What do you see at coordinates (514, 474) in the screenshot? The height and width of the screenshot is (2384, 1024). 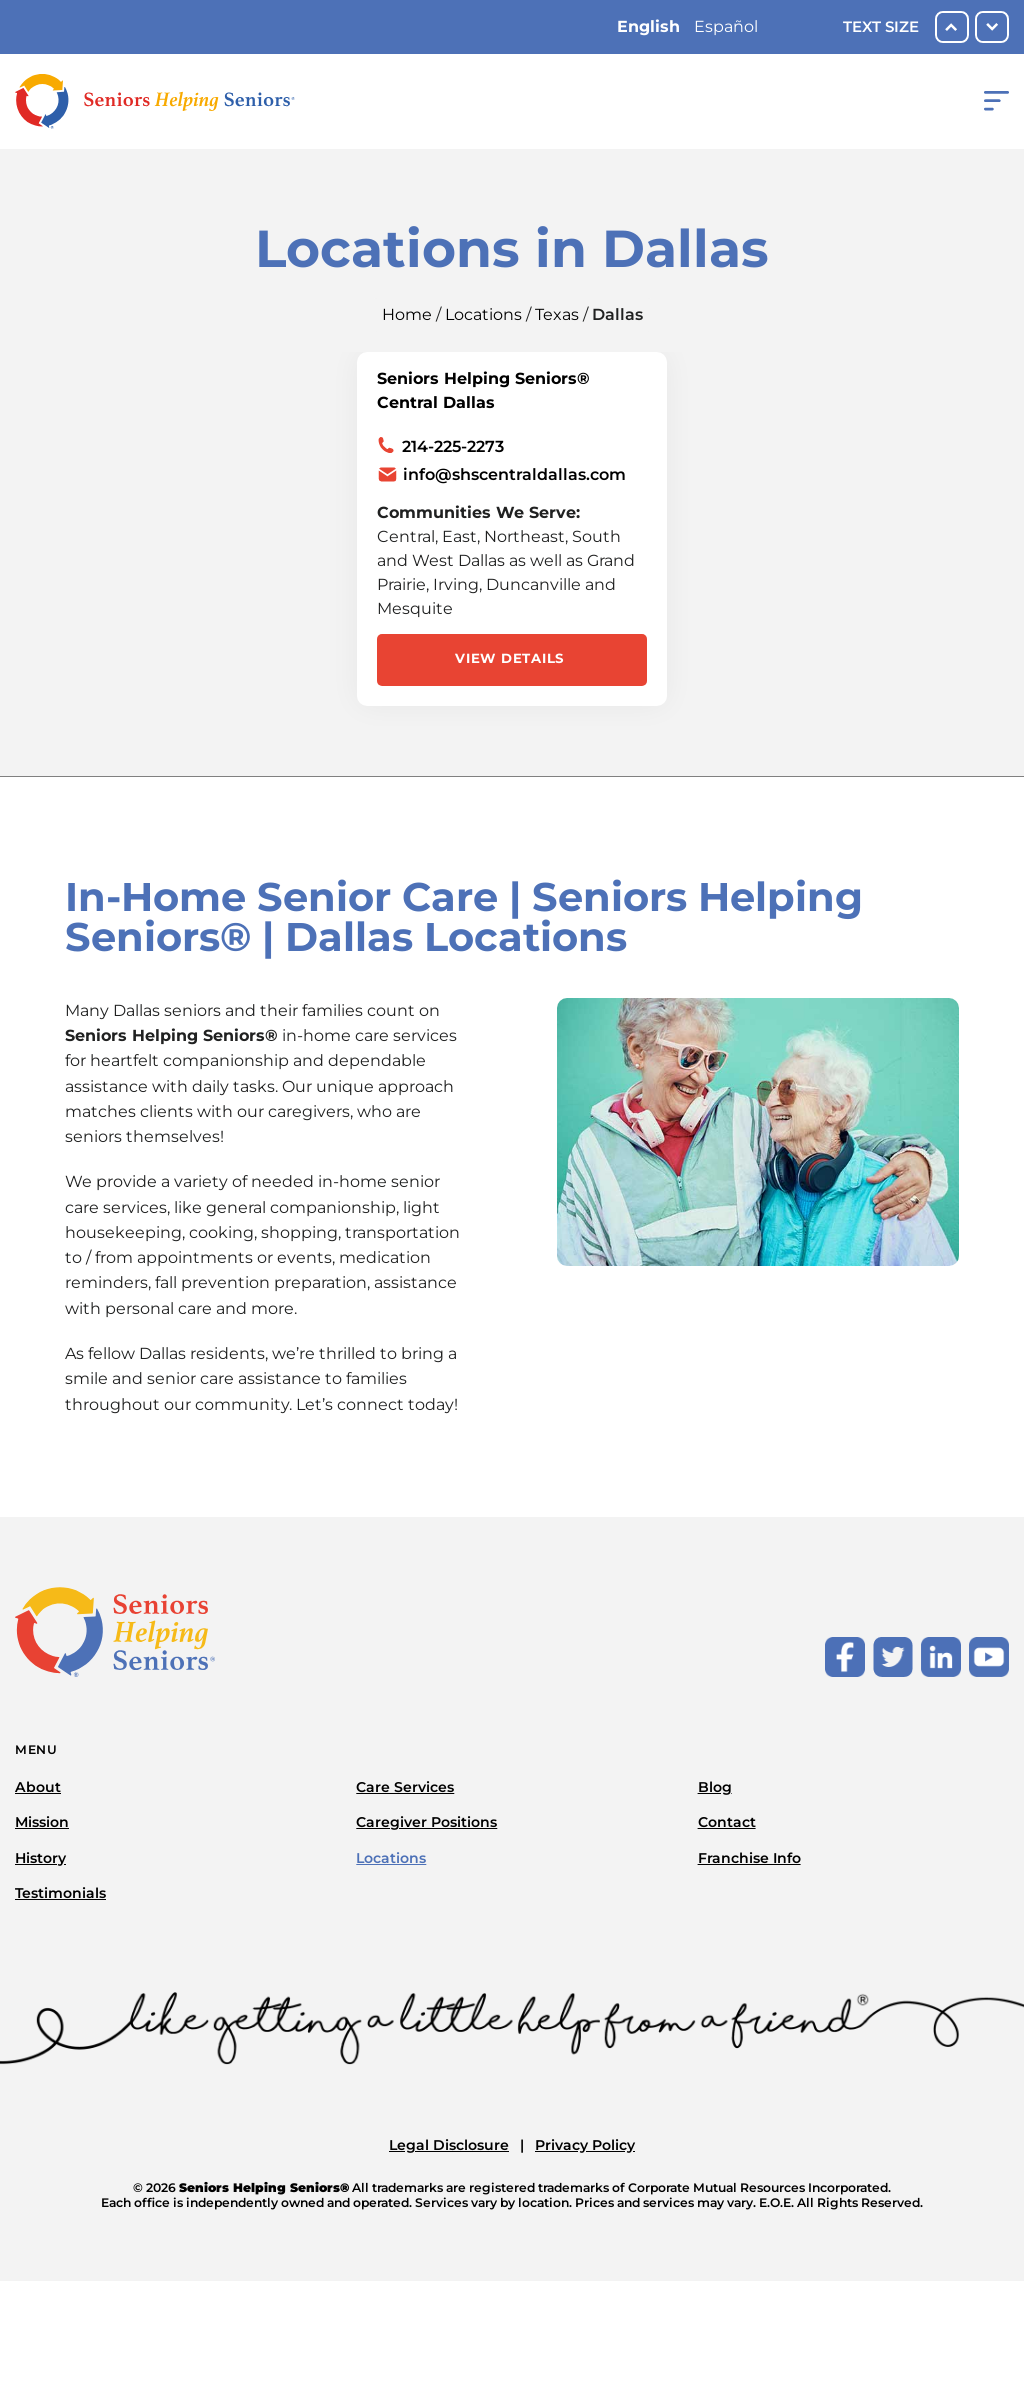 I see `info@shscentraldallas.com` at bounding box center [514, 474].